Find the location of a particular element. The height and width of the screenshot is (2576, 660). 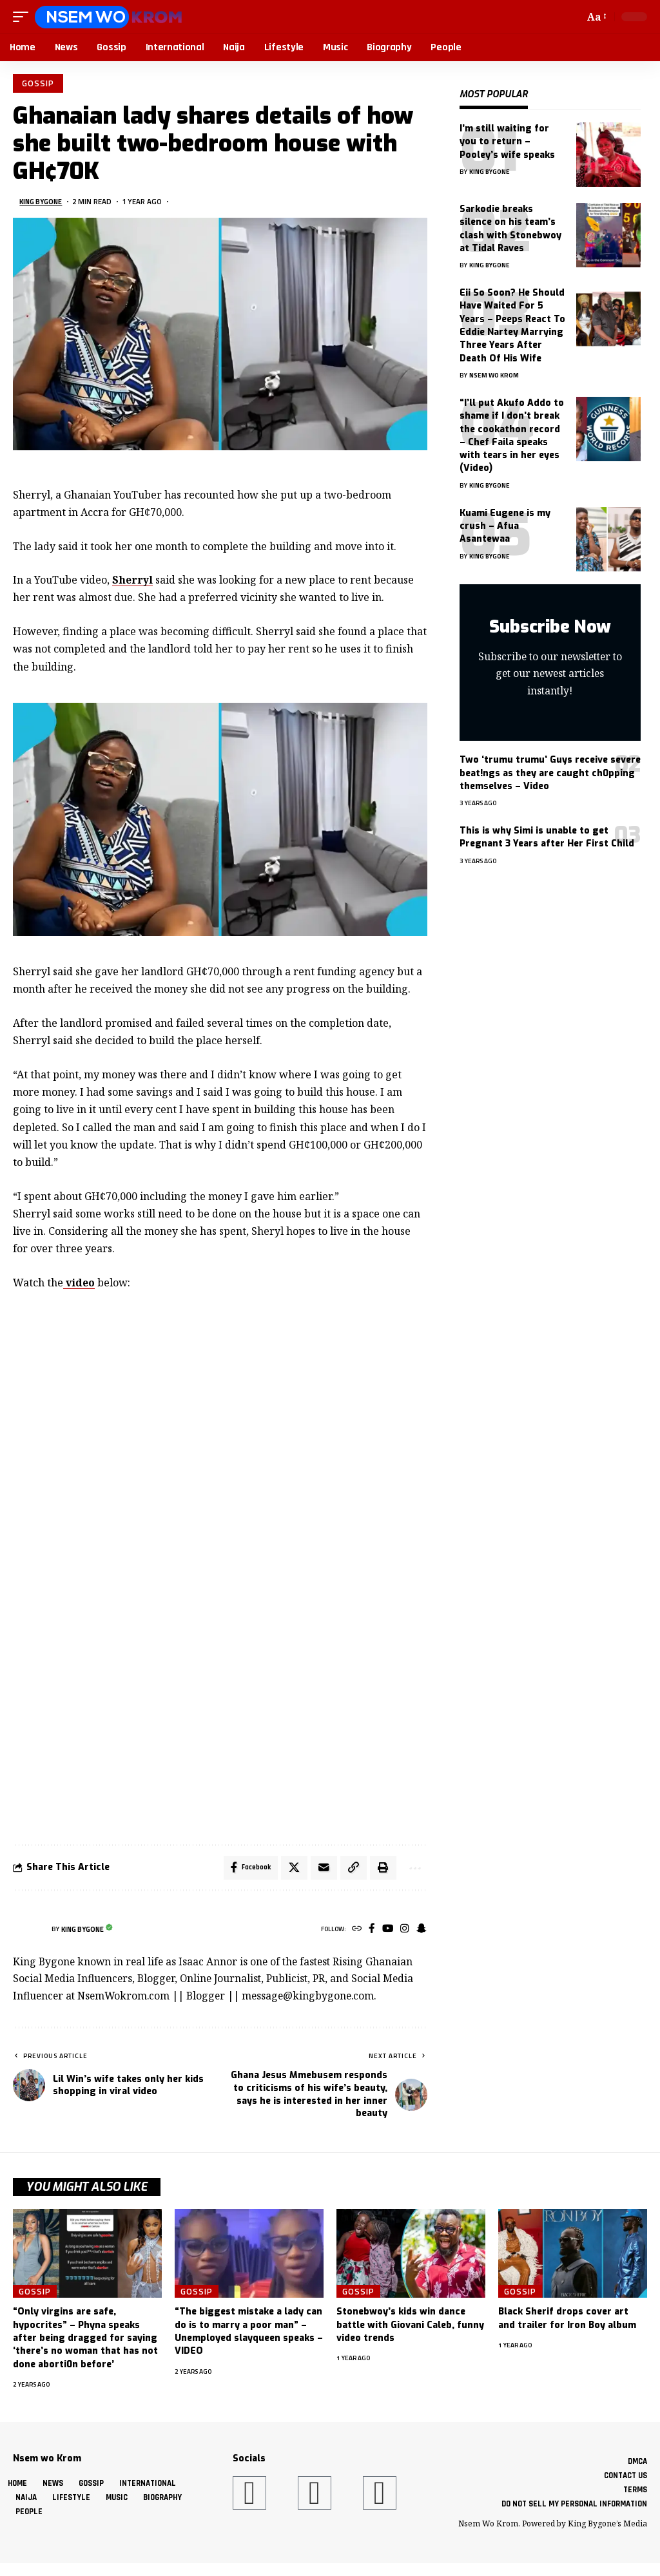

[Share on Facebook] is located at coordinates (245, 1870).